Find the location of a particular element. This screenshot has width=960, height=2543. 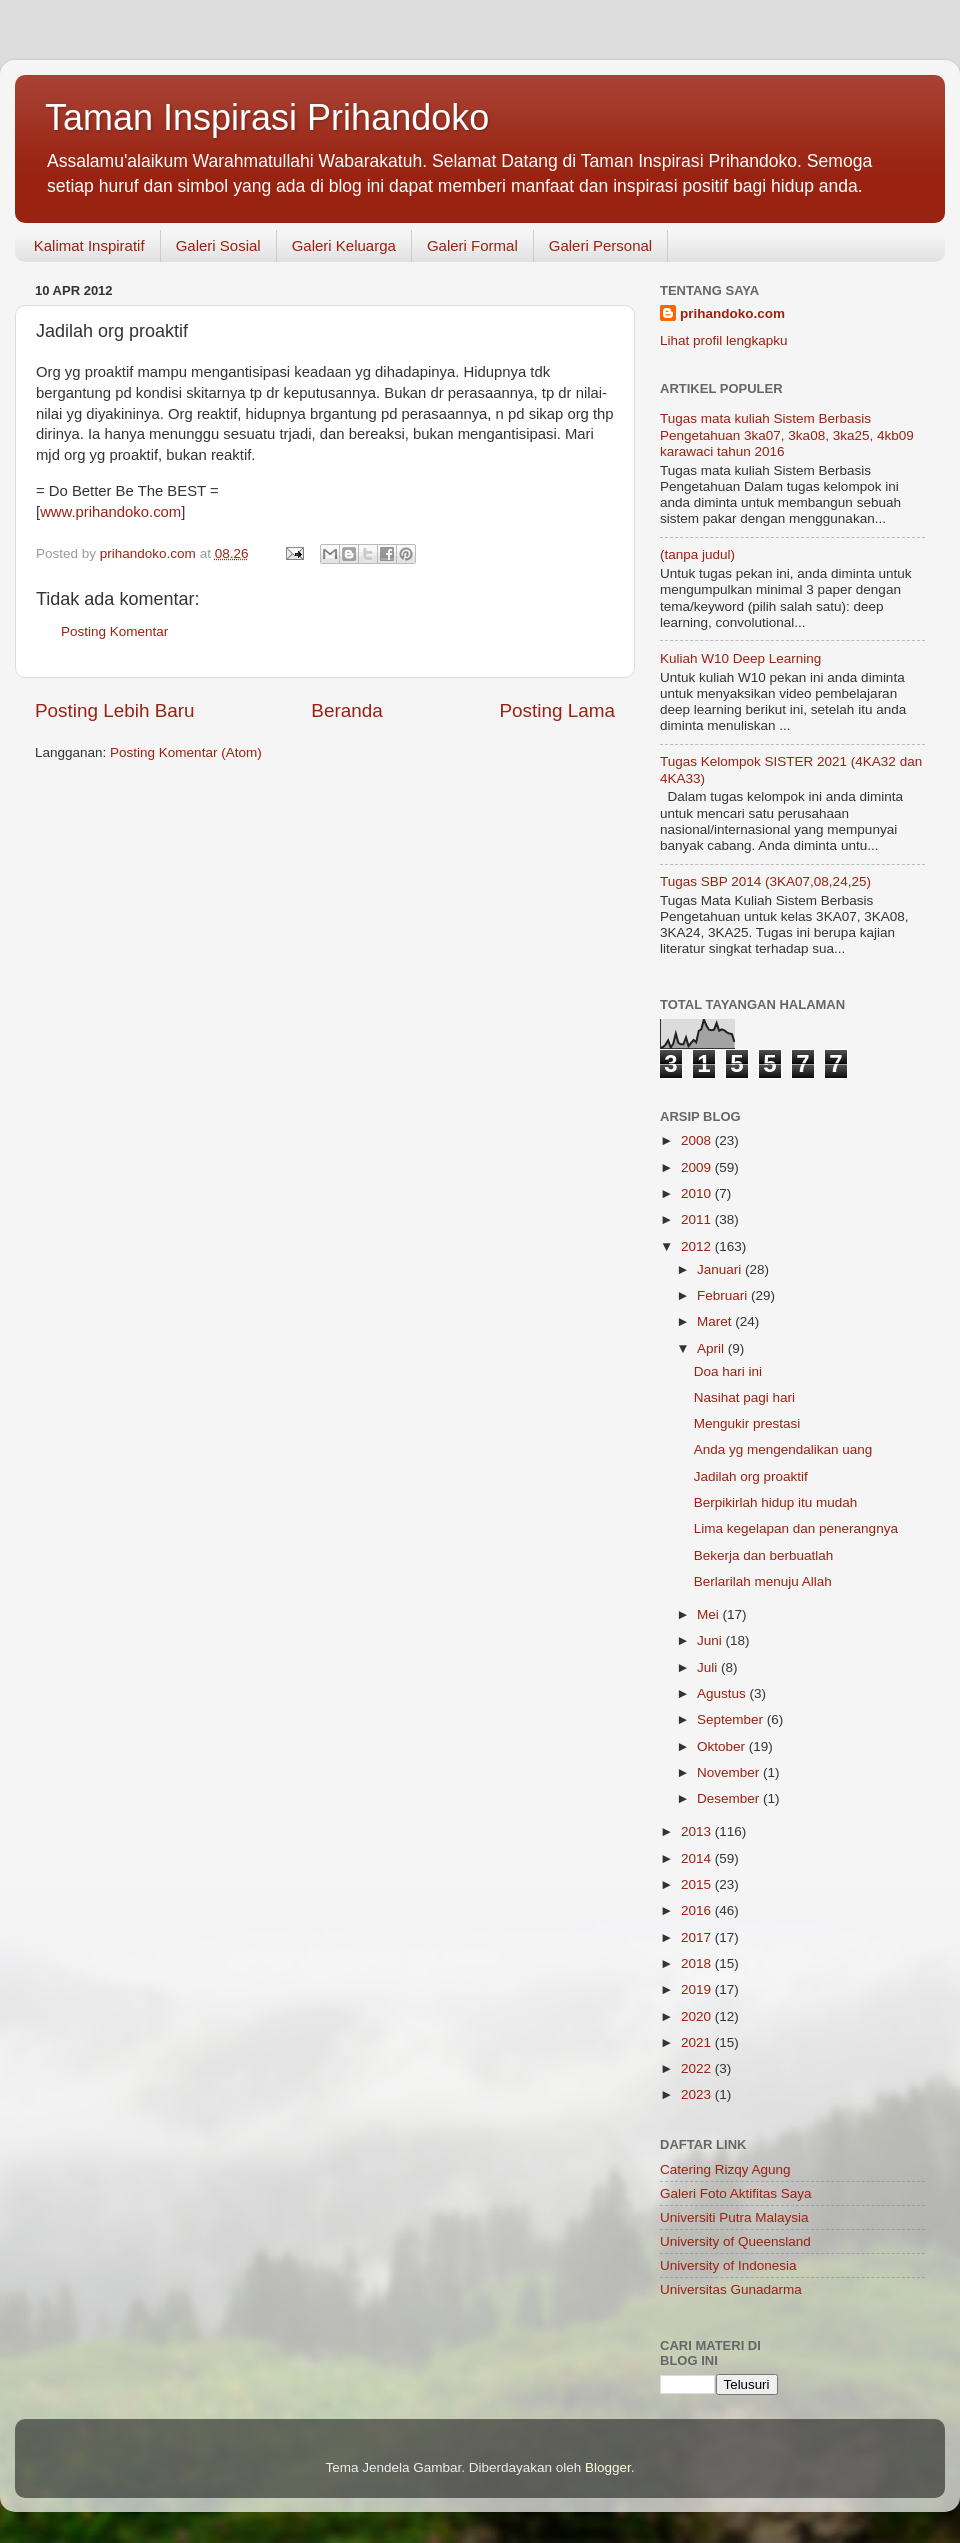

Doa hari ini is located at coordinates (728, 1371).